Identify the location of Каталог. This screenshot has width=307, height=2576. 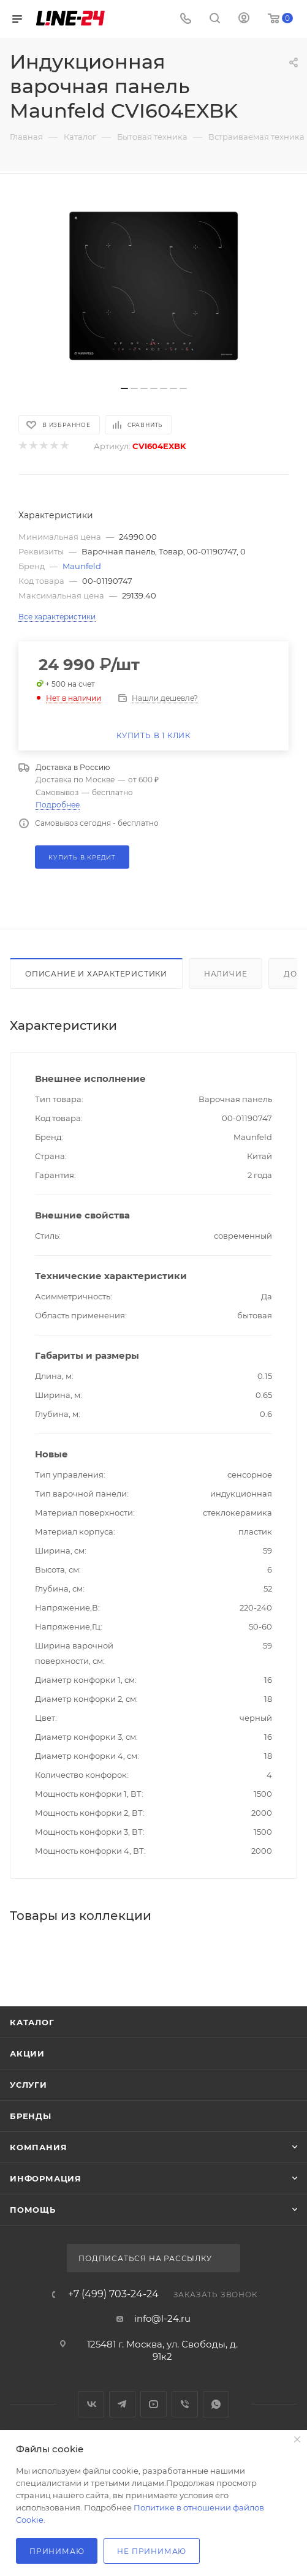
(32, 2022).